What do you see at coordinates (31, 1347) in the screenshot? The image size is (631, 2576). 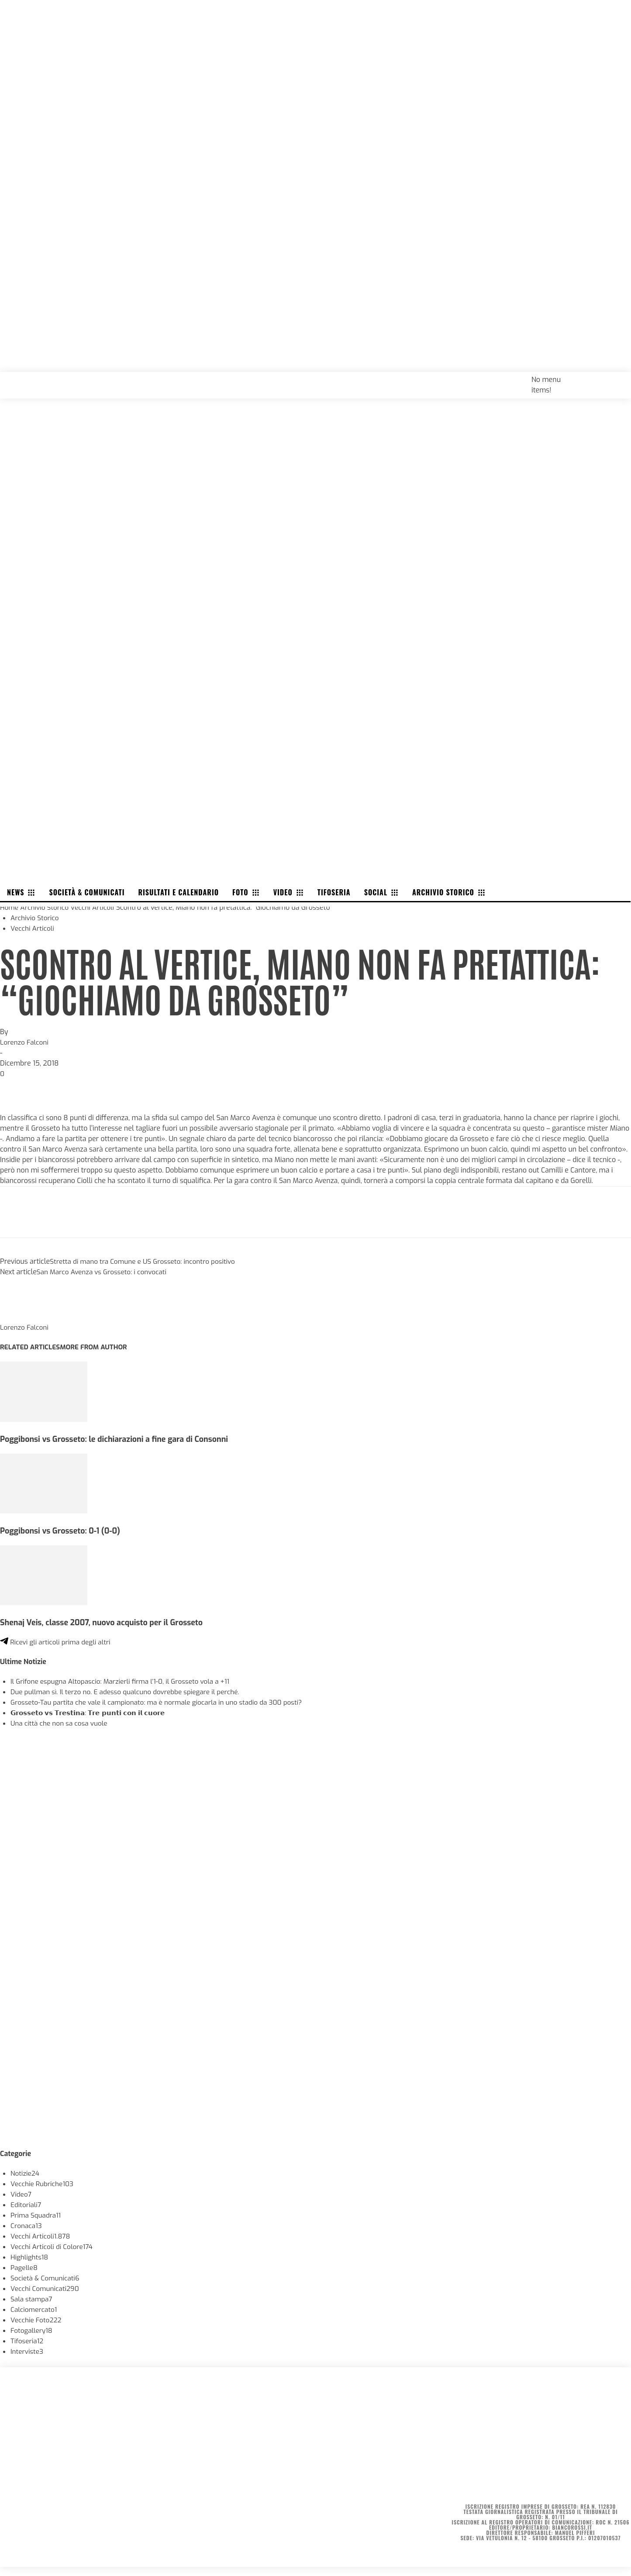 I see `RELATED ARTICLES` at bounding box center [31, 1347].